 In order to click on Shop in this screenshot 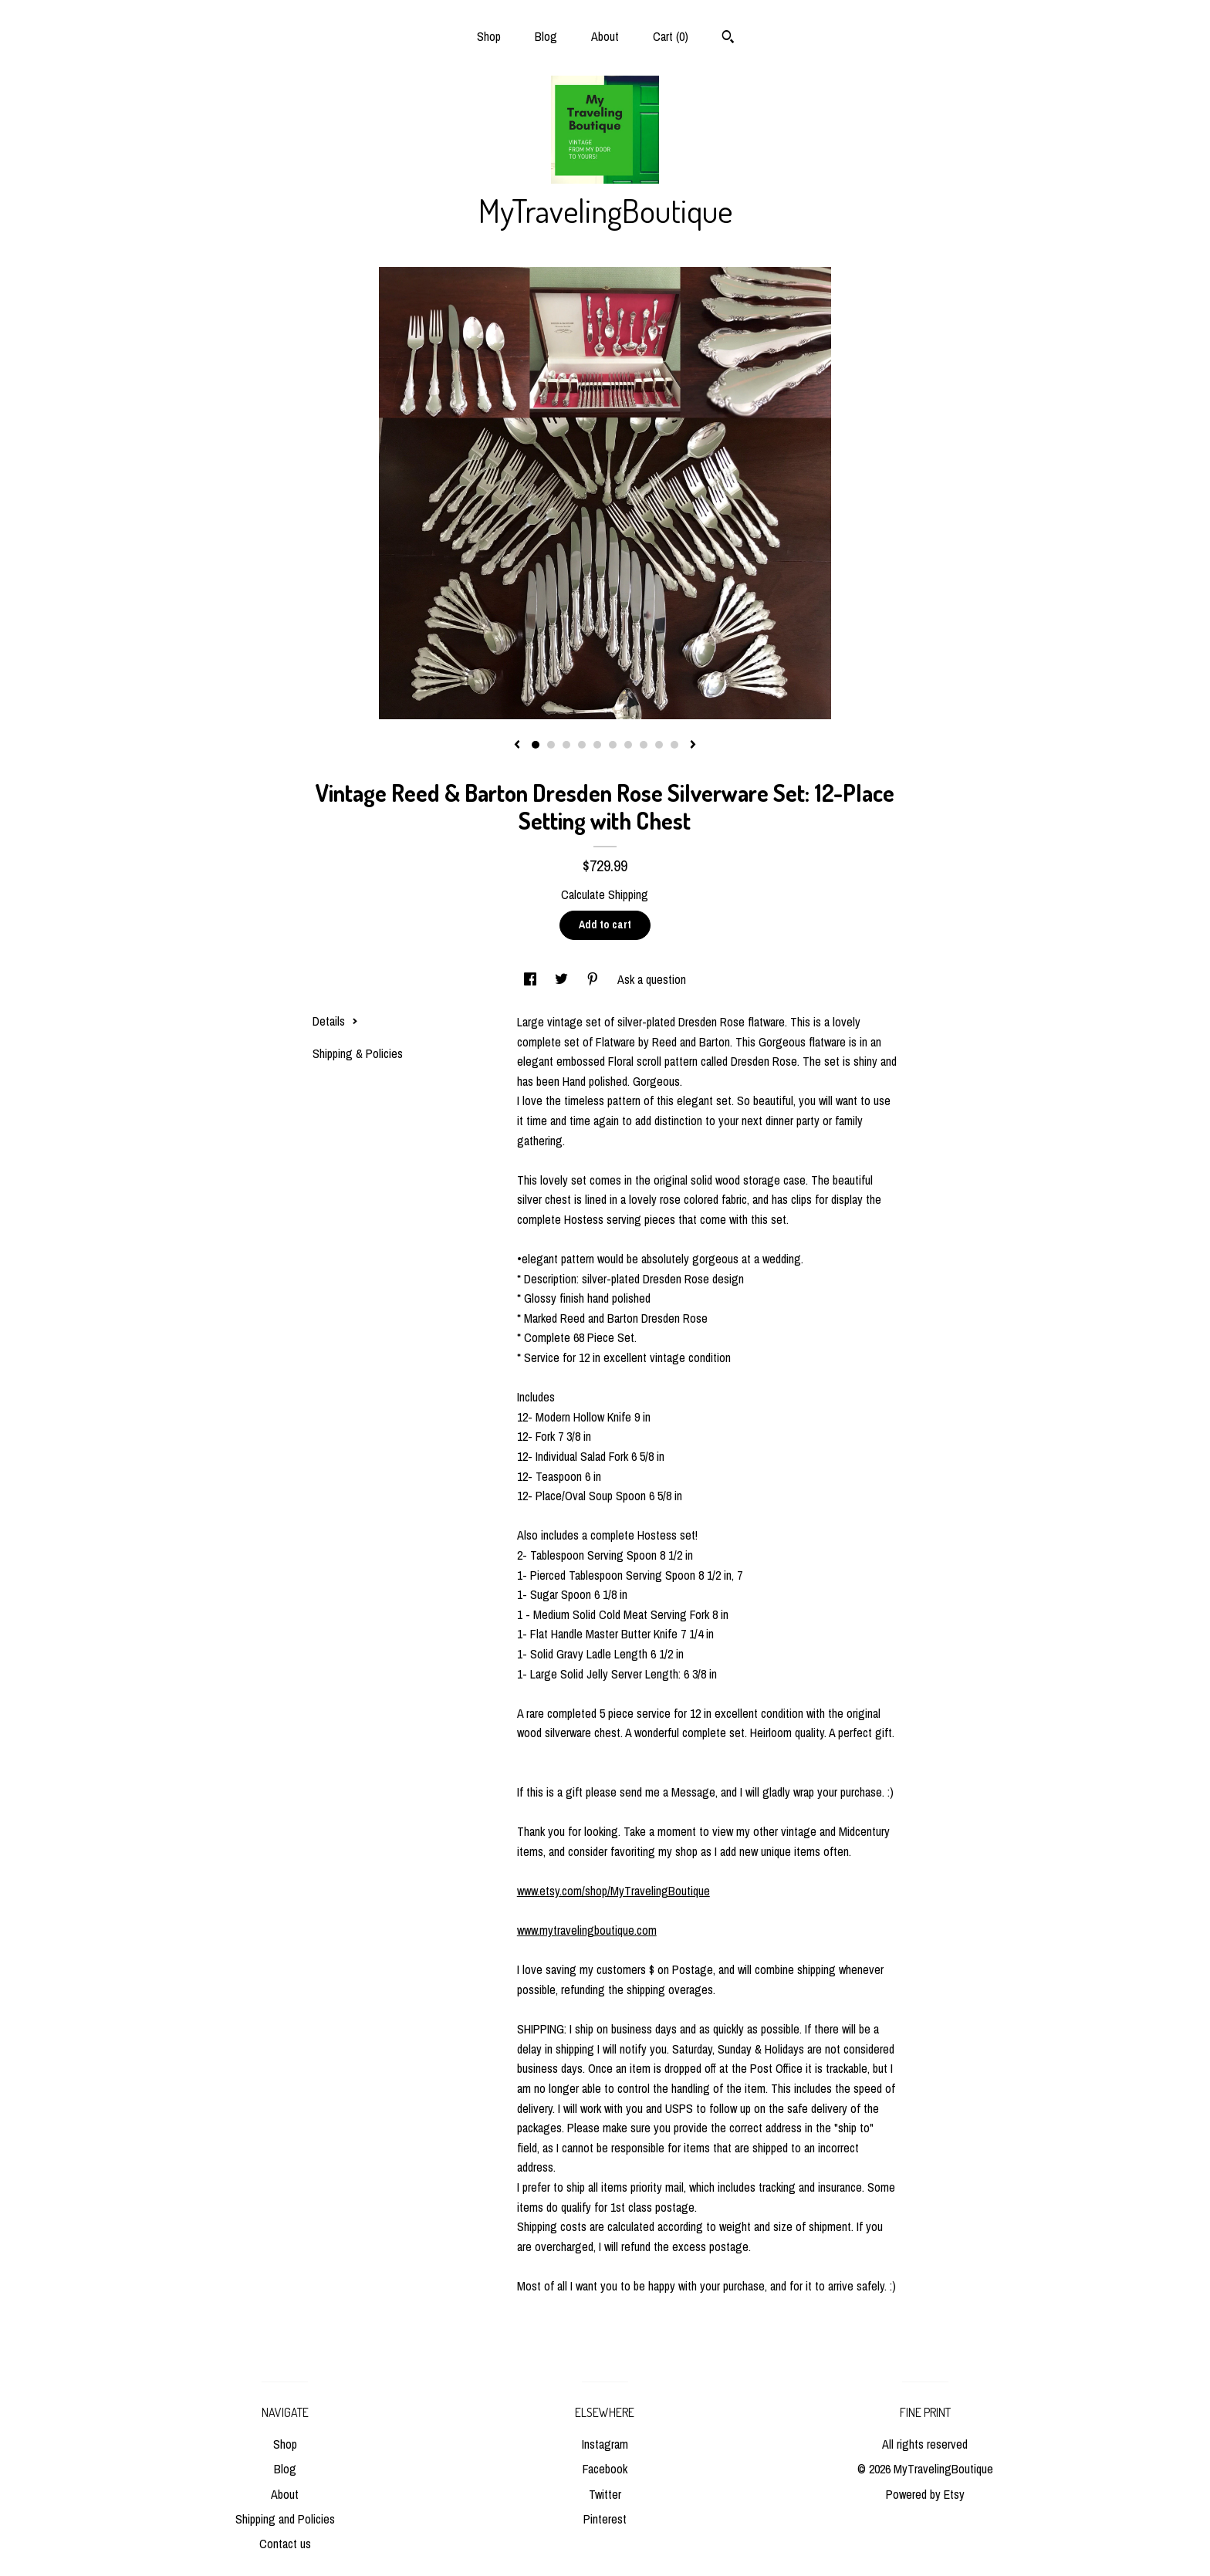, I will do `click(489, 36)`.